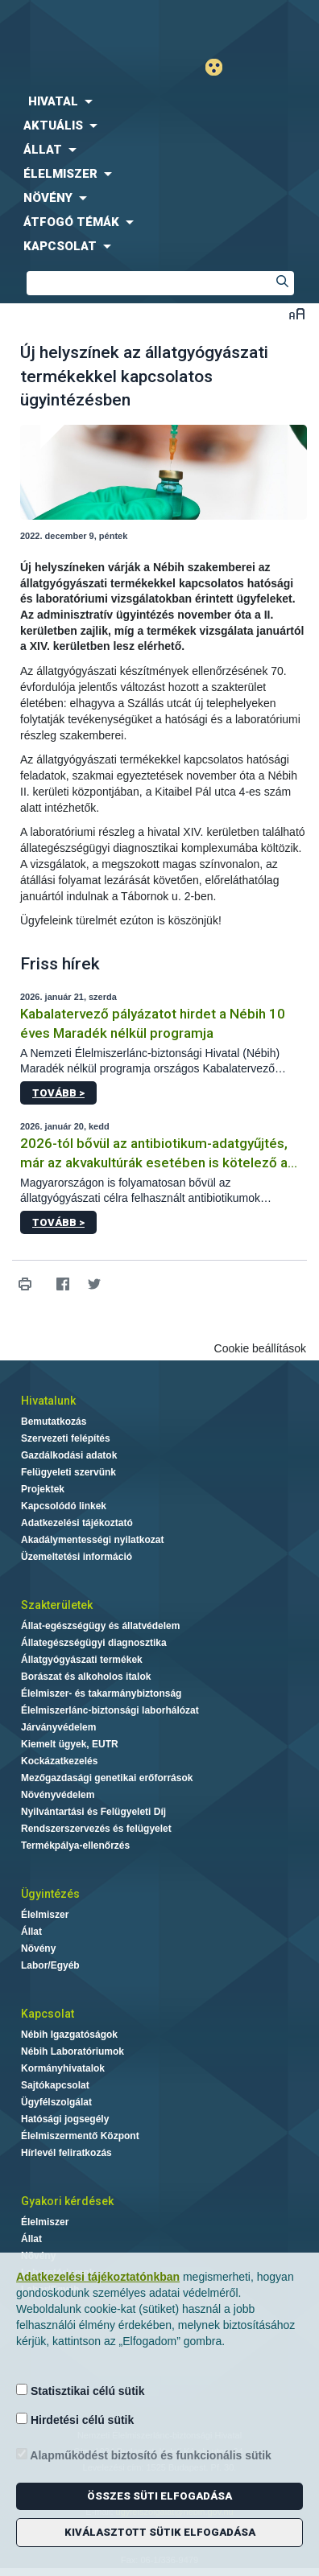 This screenshot has width=319, height=2576. Describe the element at coordinates (56, 2102) in the screenshot. I see `Ügyfélszolgálat` at that location.